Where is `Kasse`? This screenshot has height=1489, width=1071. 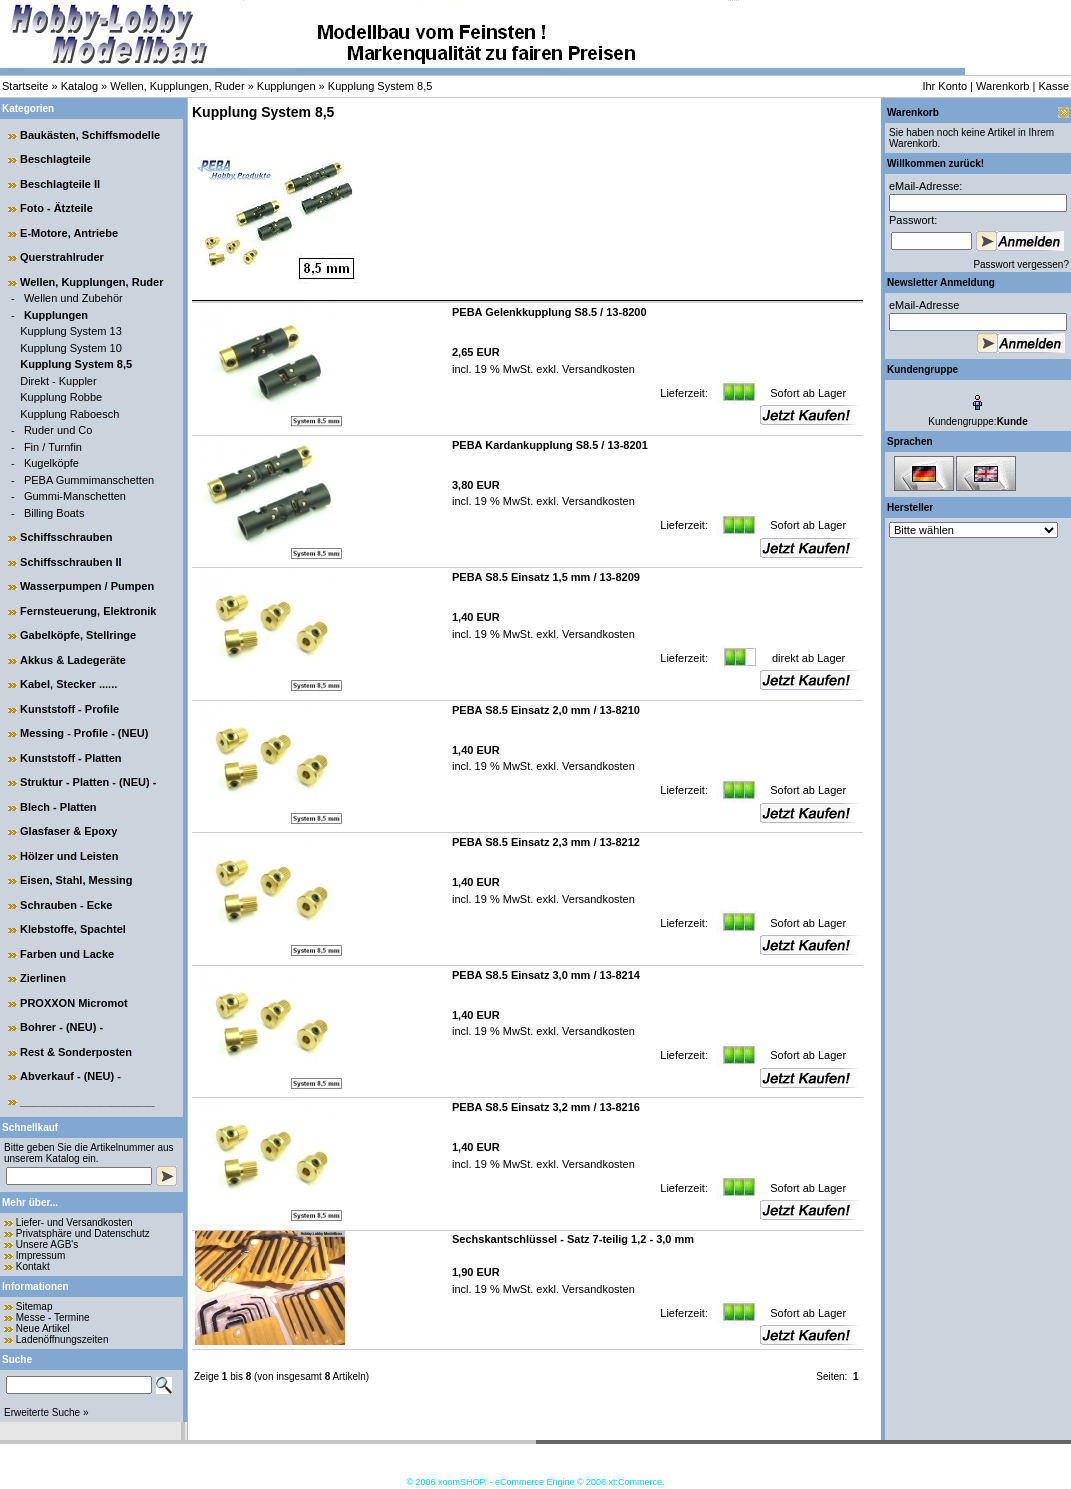 Kasse is located at coordinates (1053, 86).